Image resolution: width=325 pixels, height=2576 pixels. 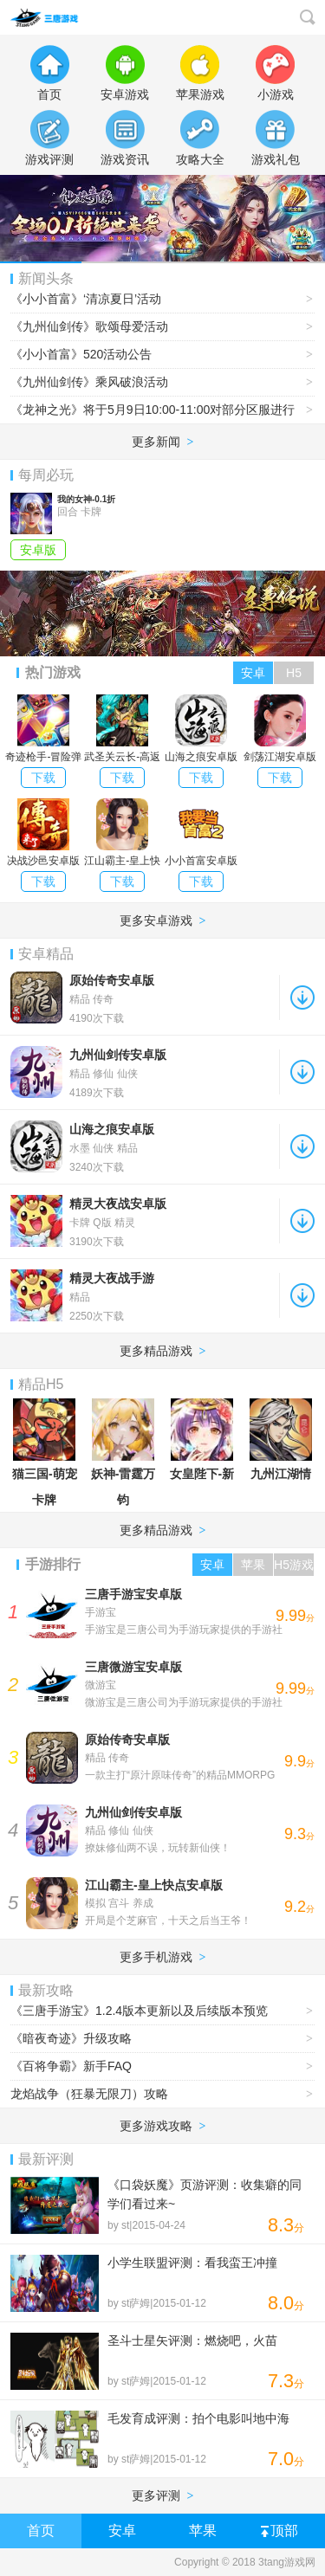 What do you see at coordinates (308, 17) in the screenshot?
I see `搜索` at bounding box center [308, 17].